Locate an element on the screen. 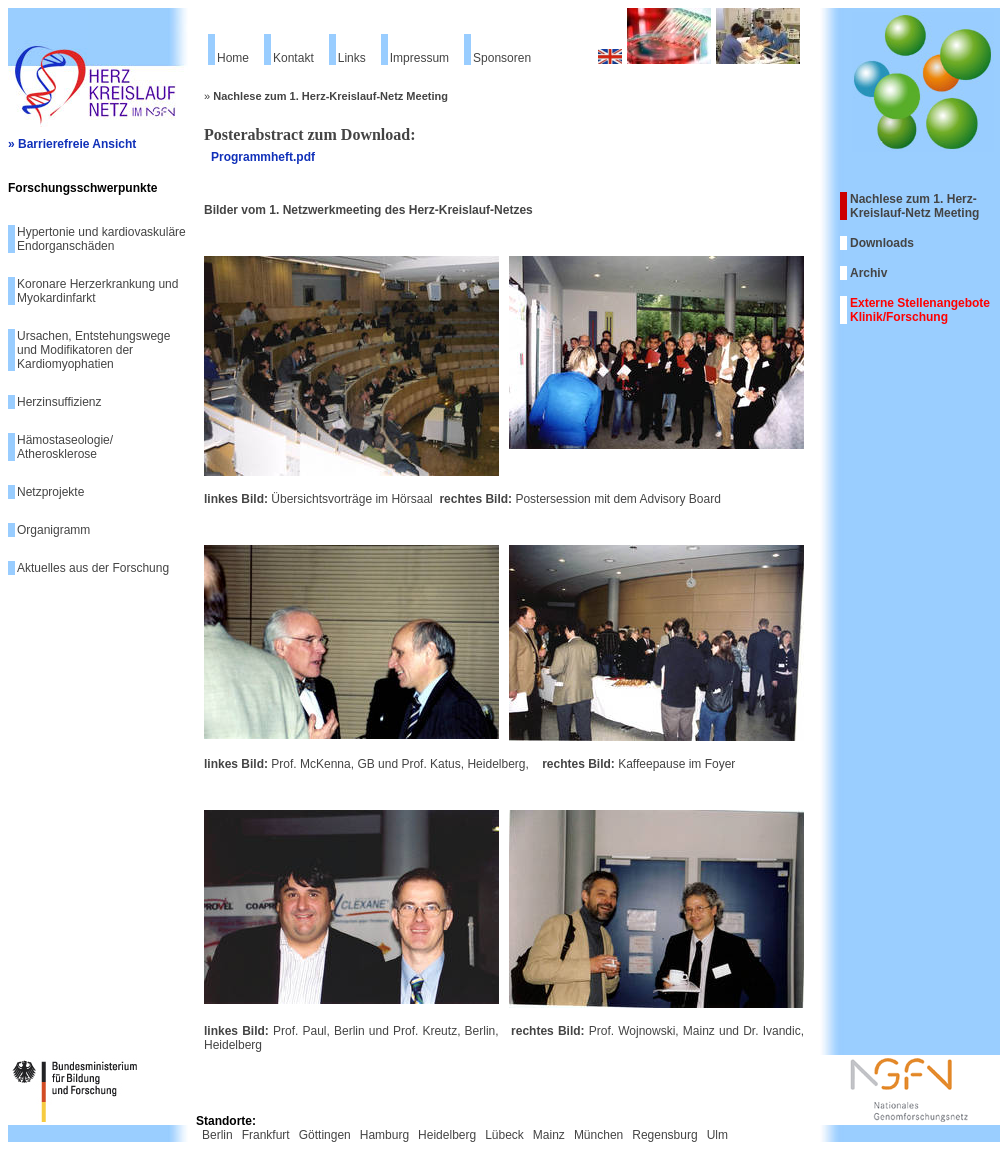 The width and height of the screenshot is (1000, 1172). Herzinsuffizienz is located at coordinates (59, 402).